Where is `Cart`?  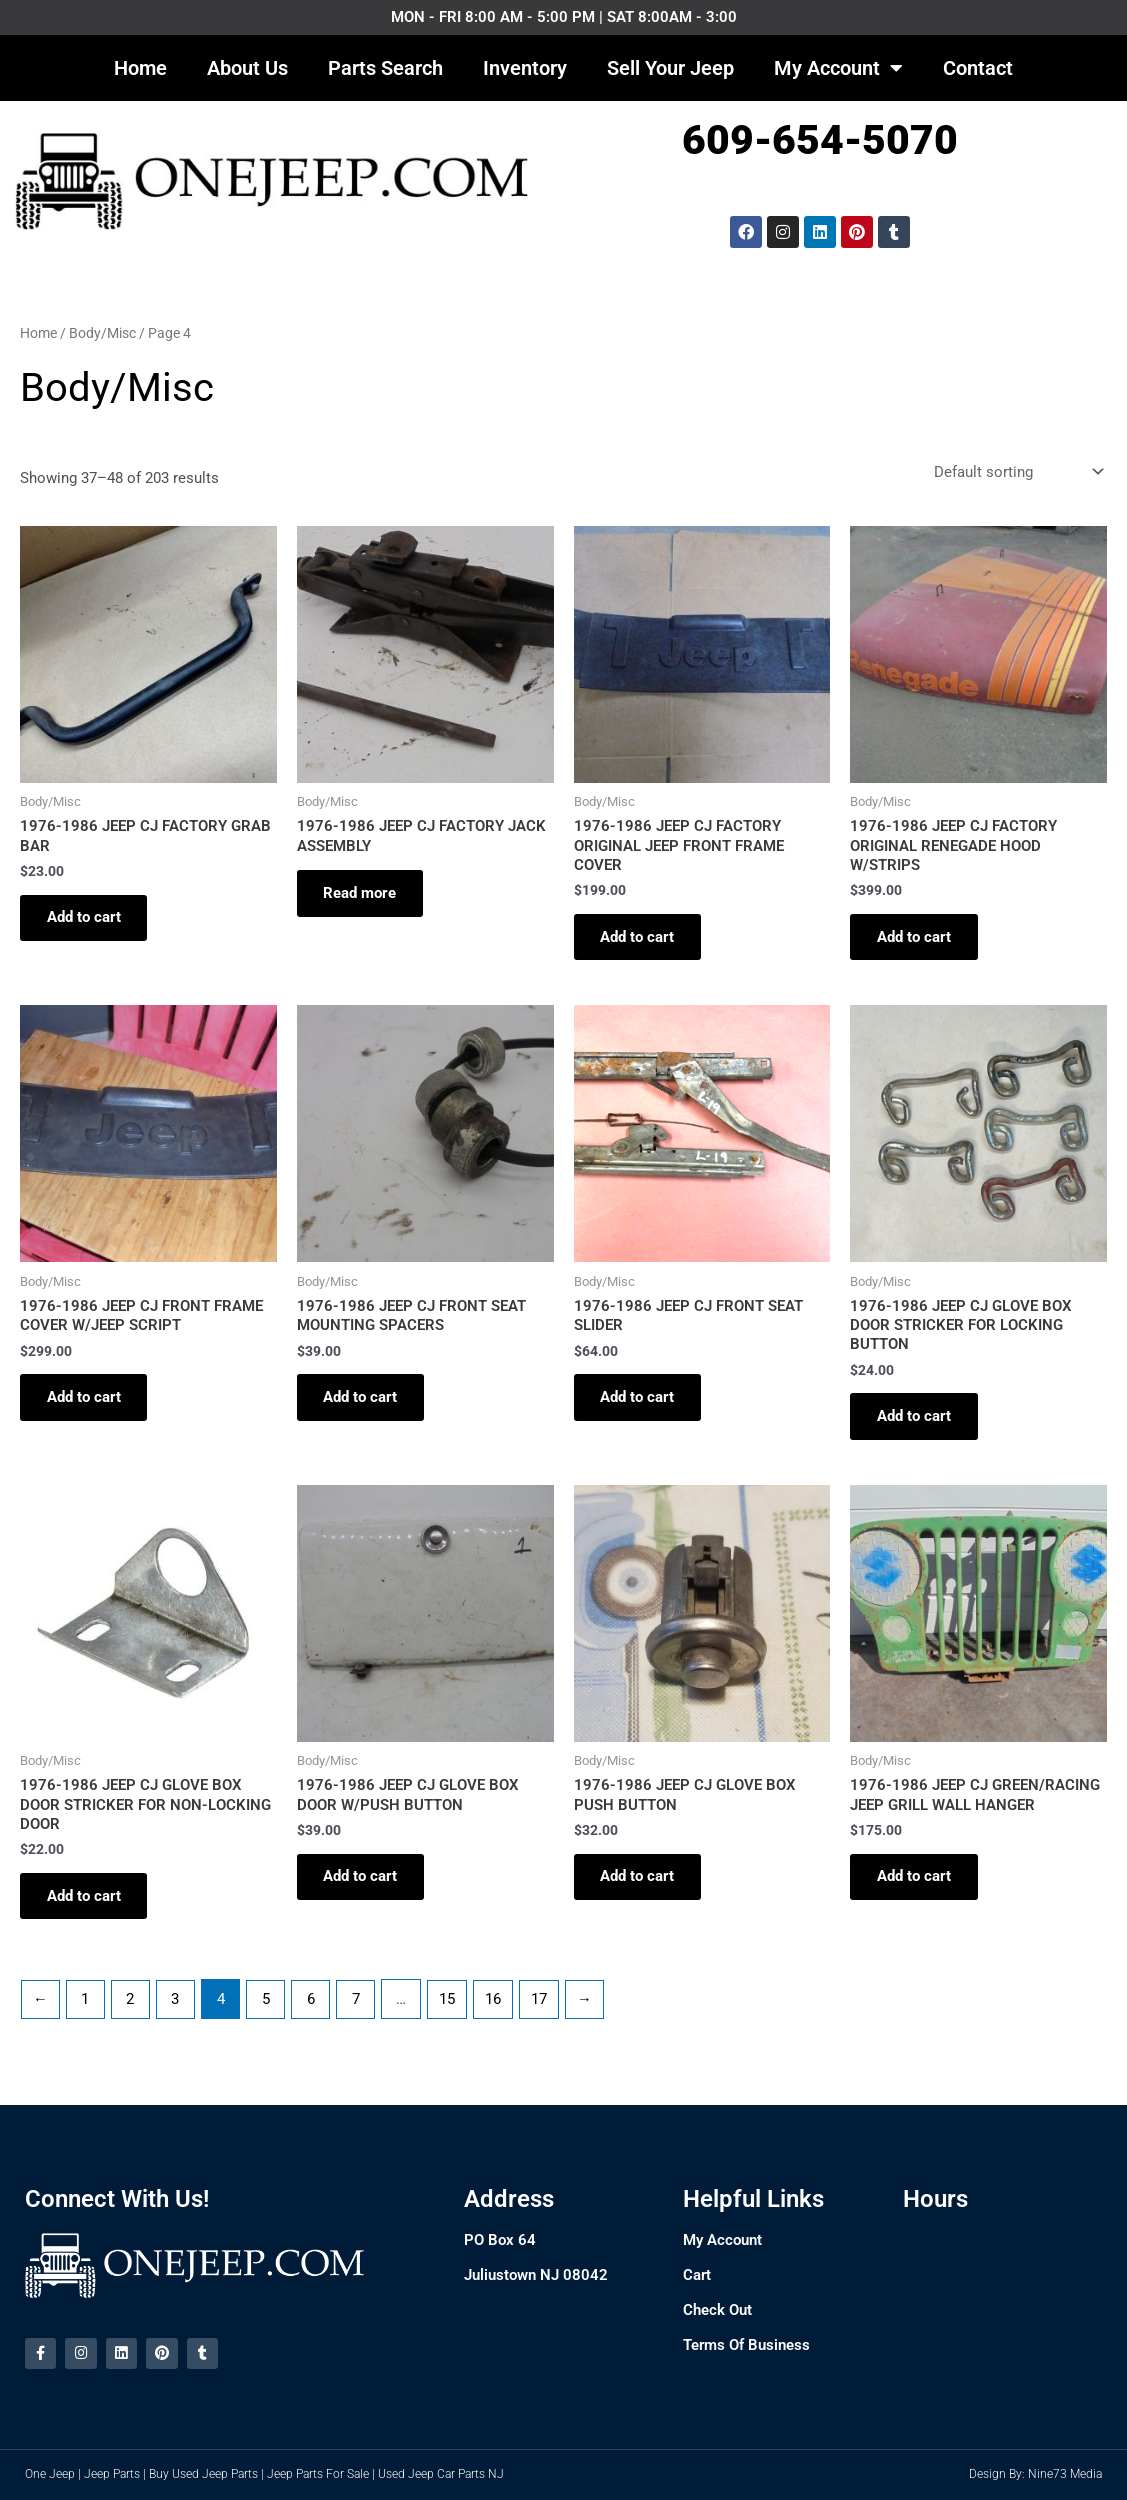
Cart is located at coordinates (697, 2274).